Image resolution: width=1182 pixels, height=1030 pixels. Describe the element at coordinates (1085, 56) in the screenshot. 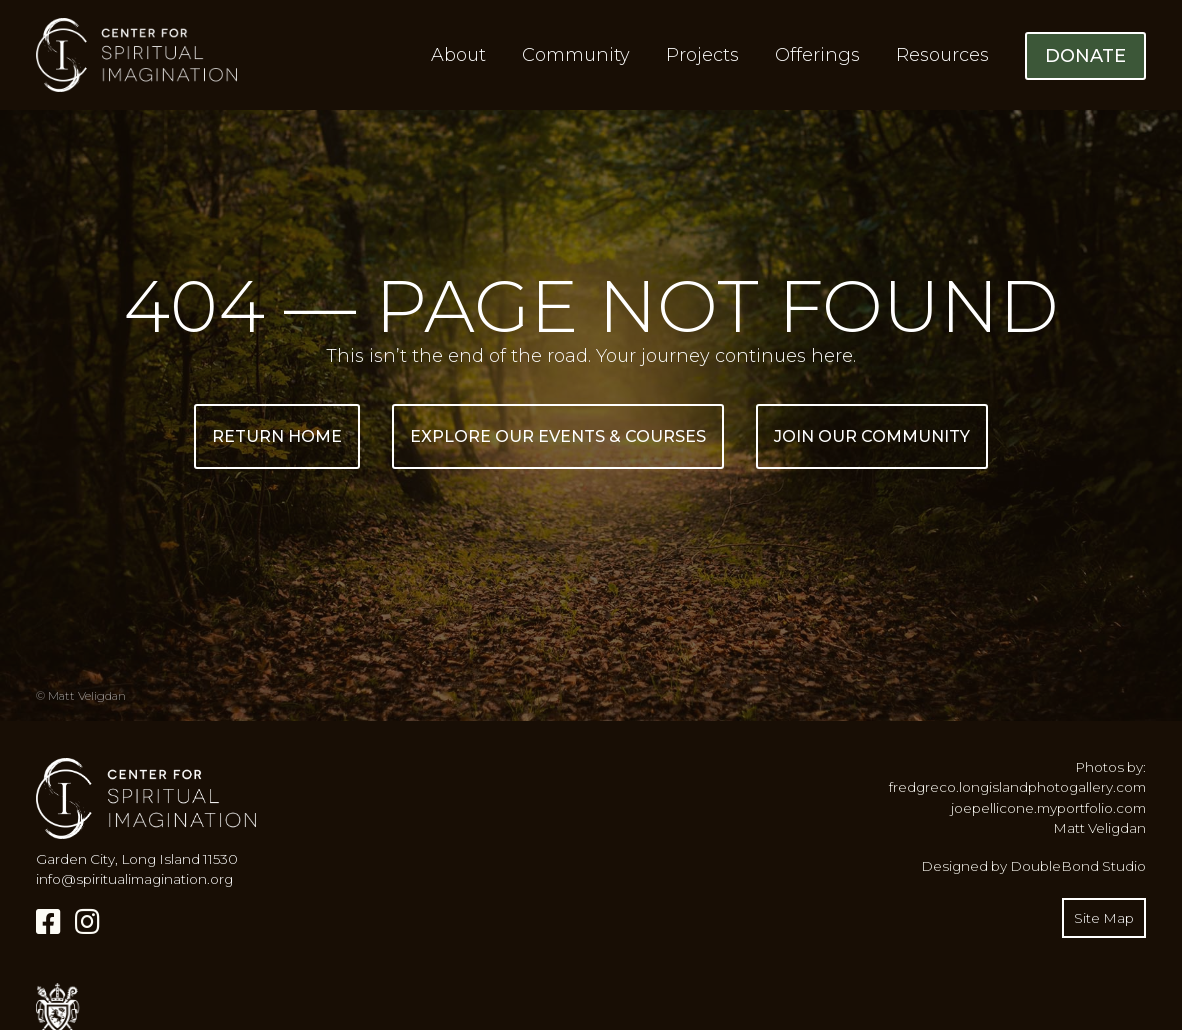

I see `Donate` at that location.